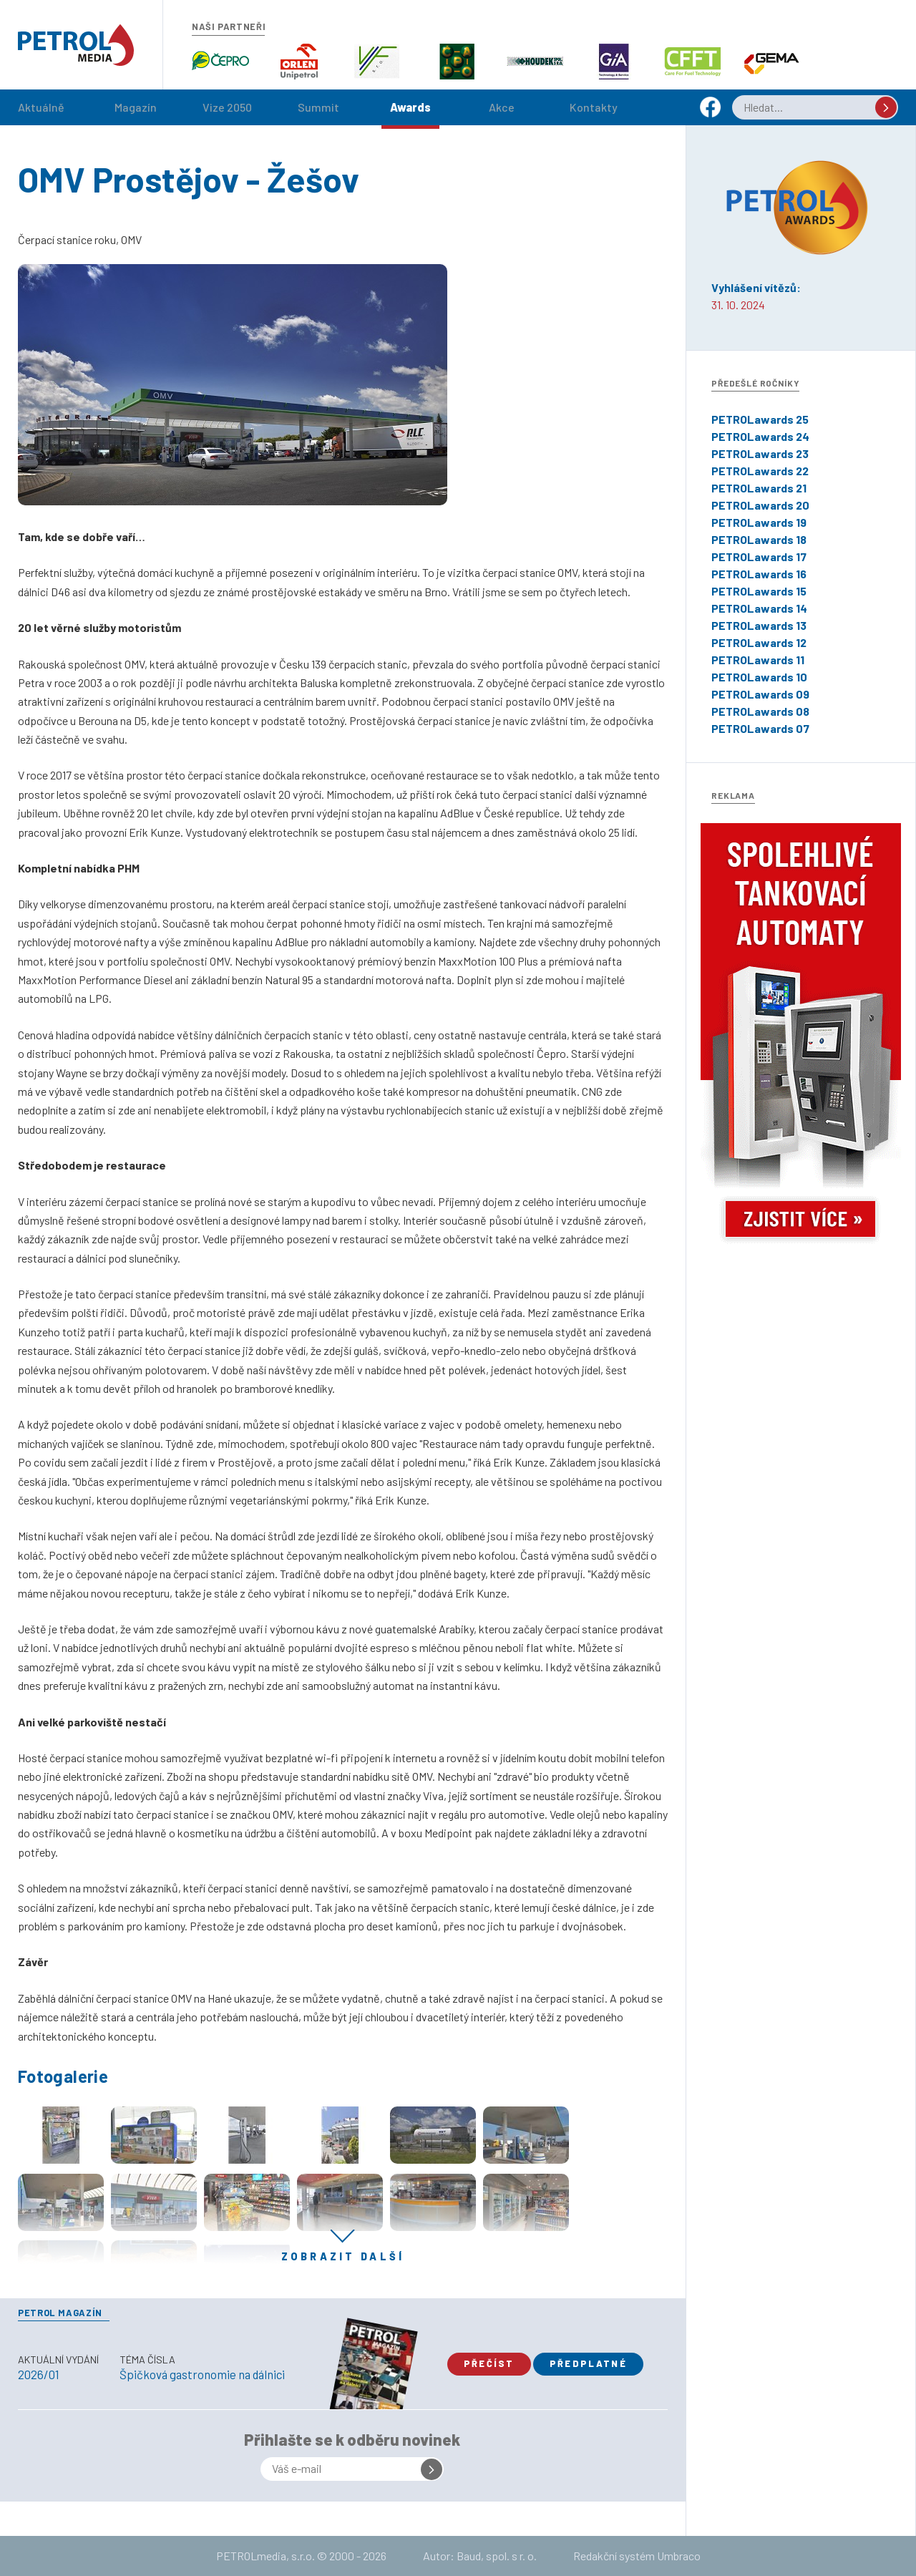 Image resolution: width=916 pixels, height=2576 pixels. I want to click on PETROLawards 22, so click(760, 470).